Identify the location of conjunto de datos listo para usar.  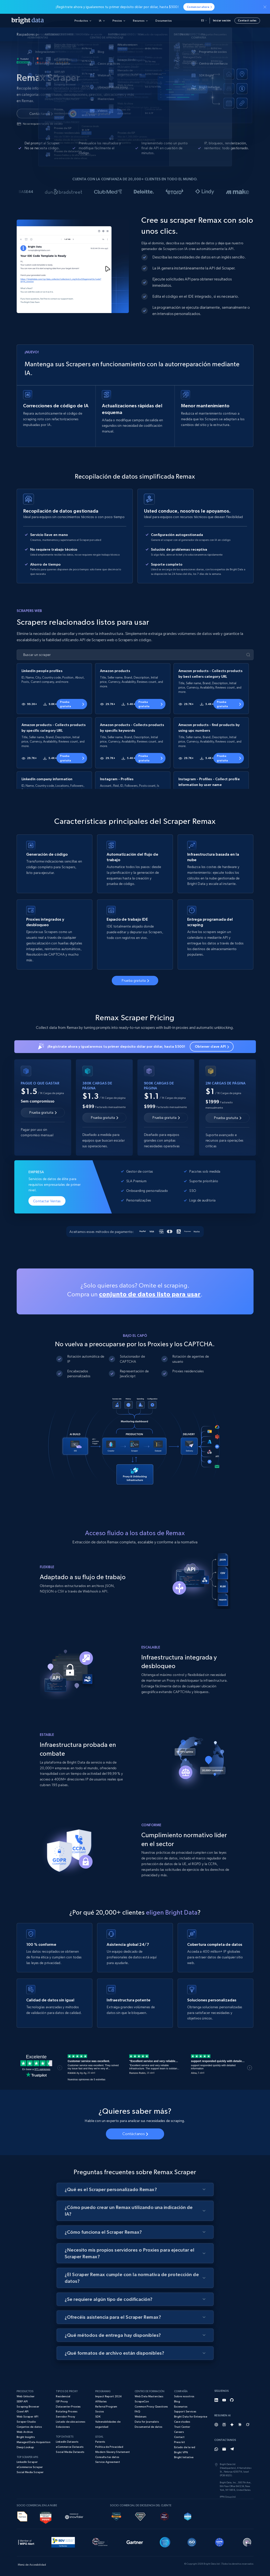
(150, 1294).